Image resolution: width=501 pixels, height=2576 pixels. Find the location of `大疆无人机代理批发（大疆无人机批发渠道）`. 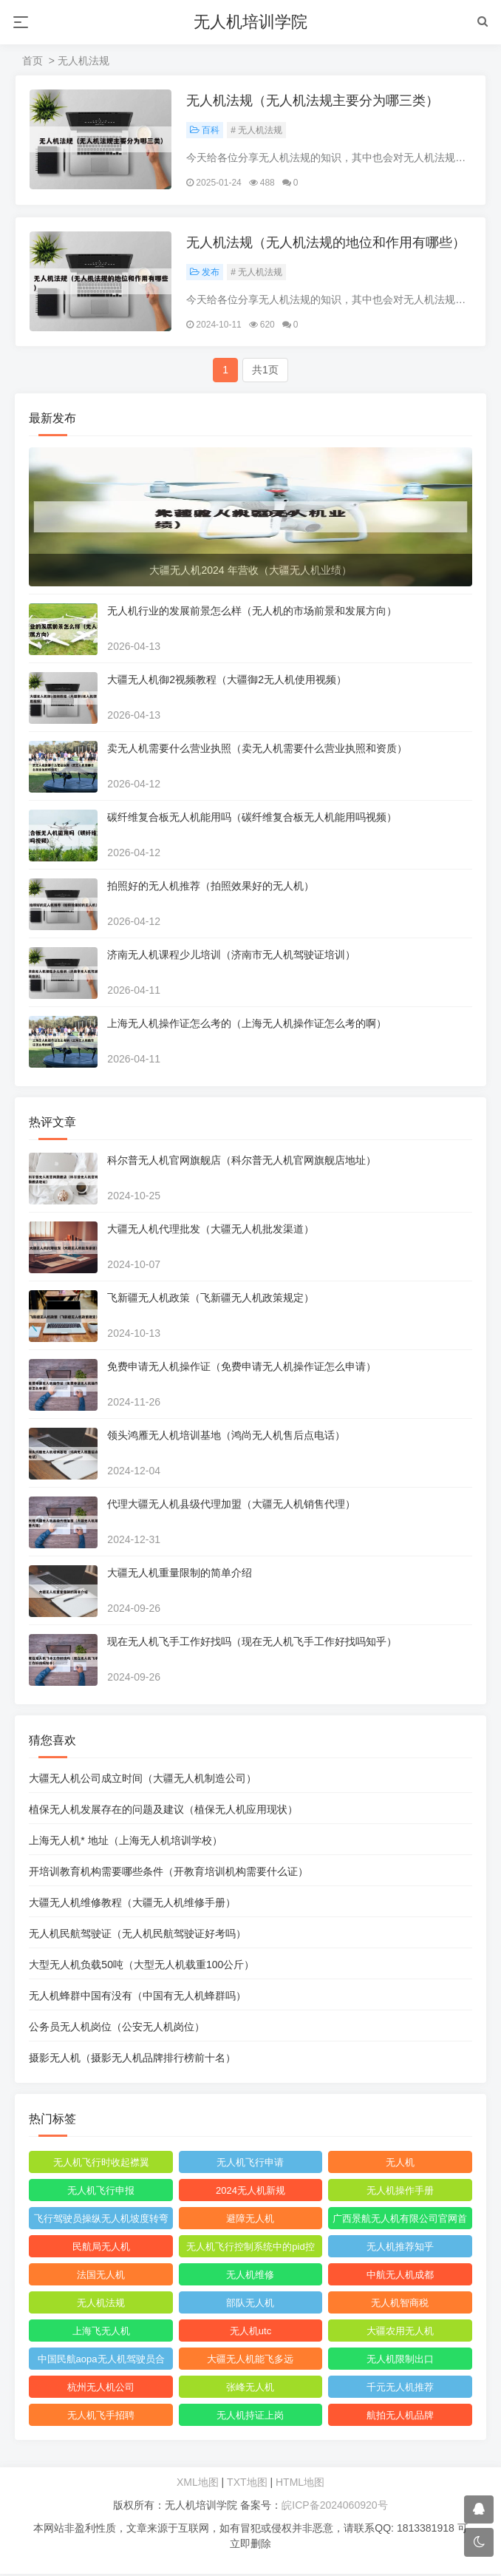

大疆无人机代理批发（大疆无人机批发渠道） is located at coordinates (211, 1231).